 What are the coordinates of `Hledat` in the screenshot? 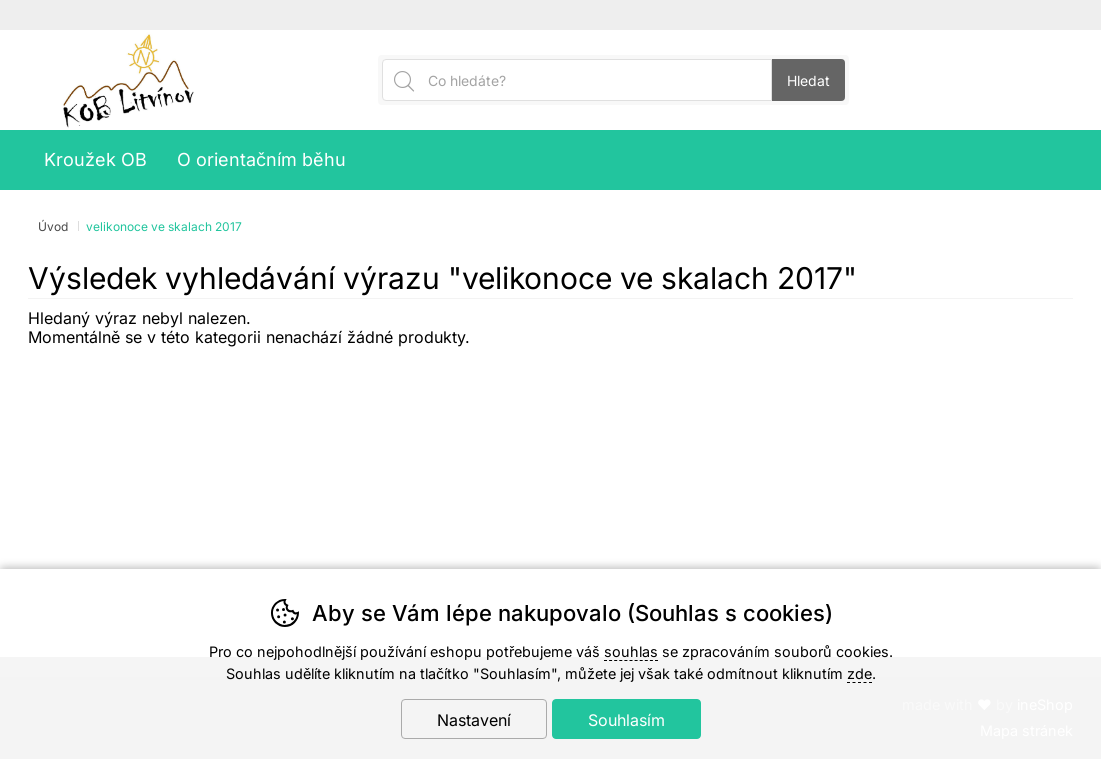 It's located at (808, 80).